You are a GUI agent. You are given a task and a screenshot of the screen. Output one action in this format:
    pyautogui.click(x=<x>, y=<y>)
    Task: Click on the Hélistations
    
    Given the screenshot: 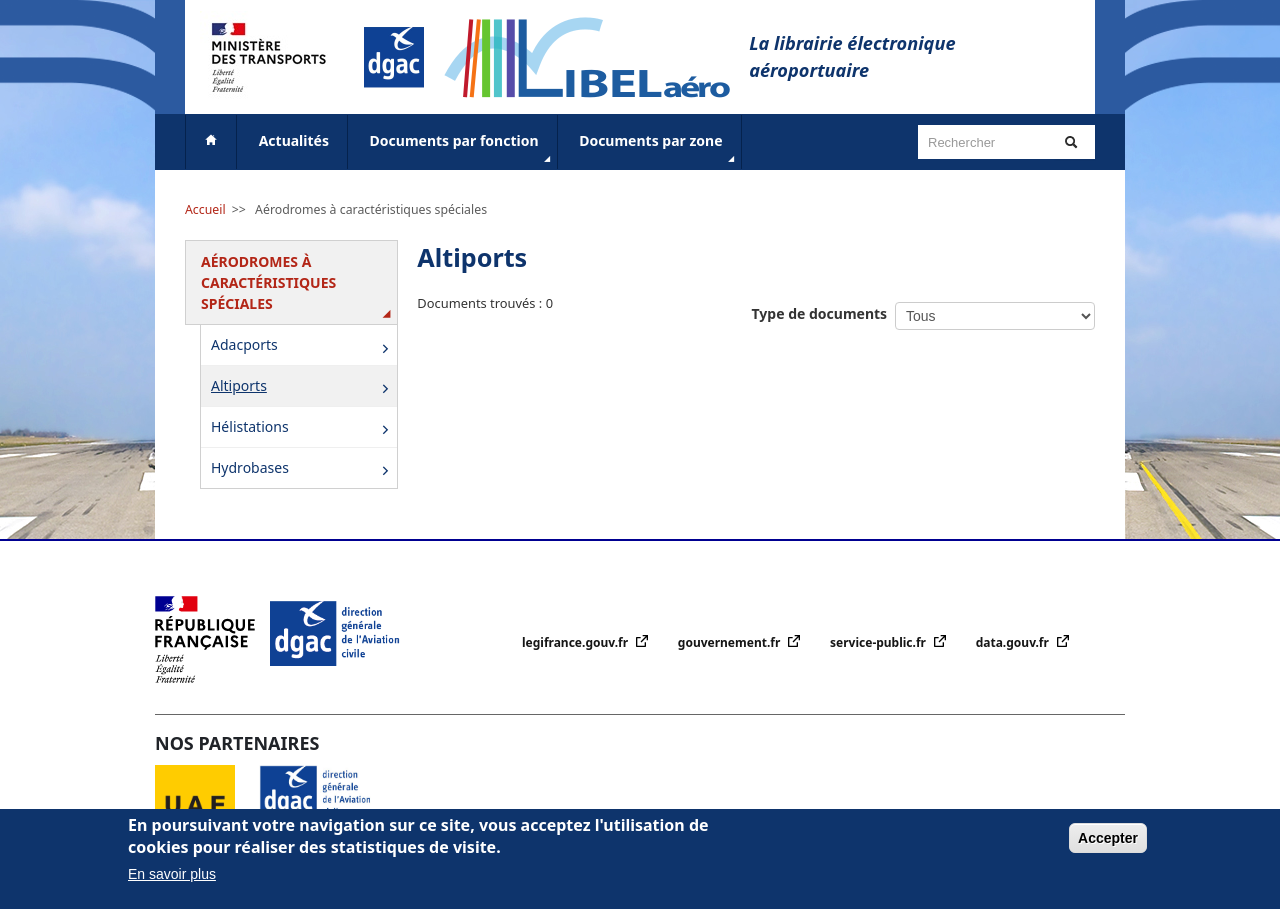 What is the action you would take?
    pyautogui.click(x=303, y=428)
    